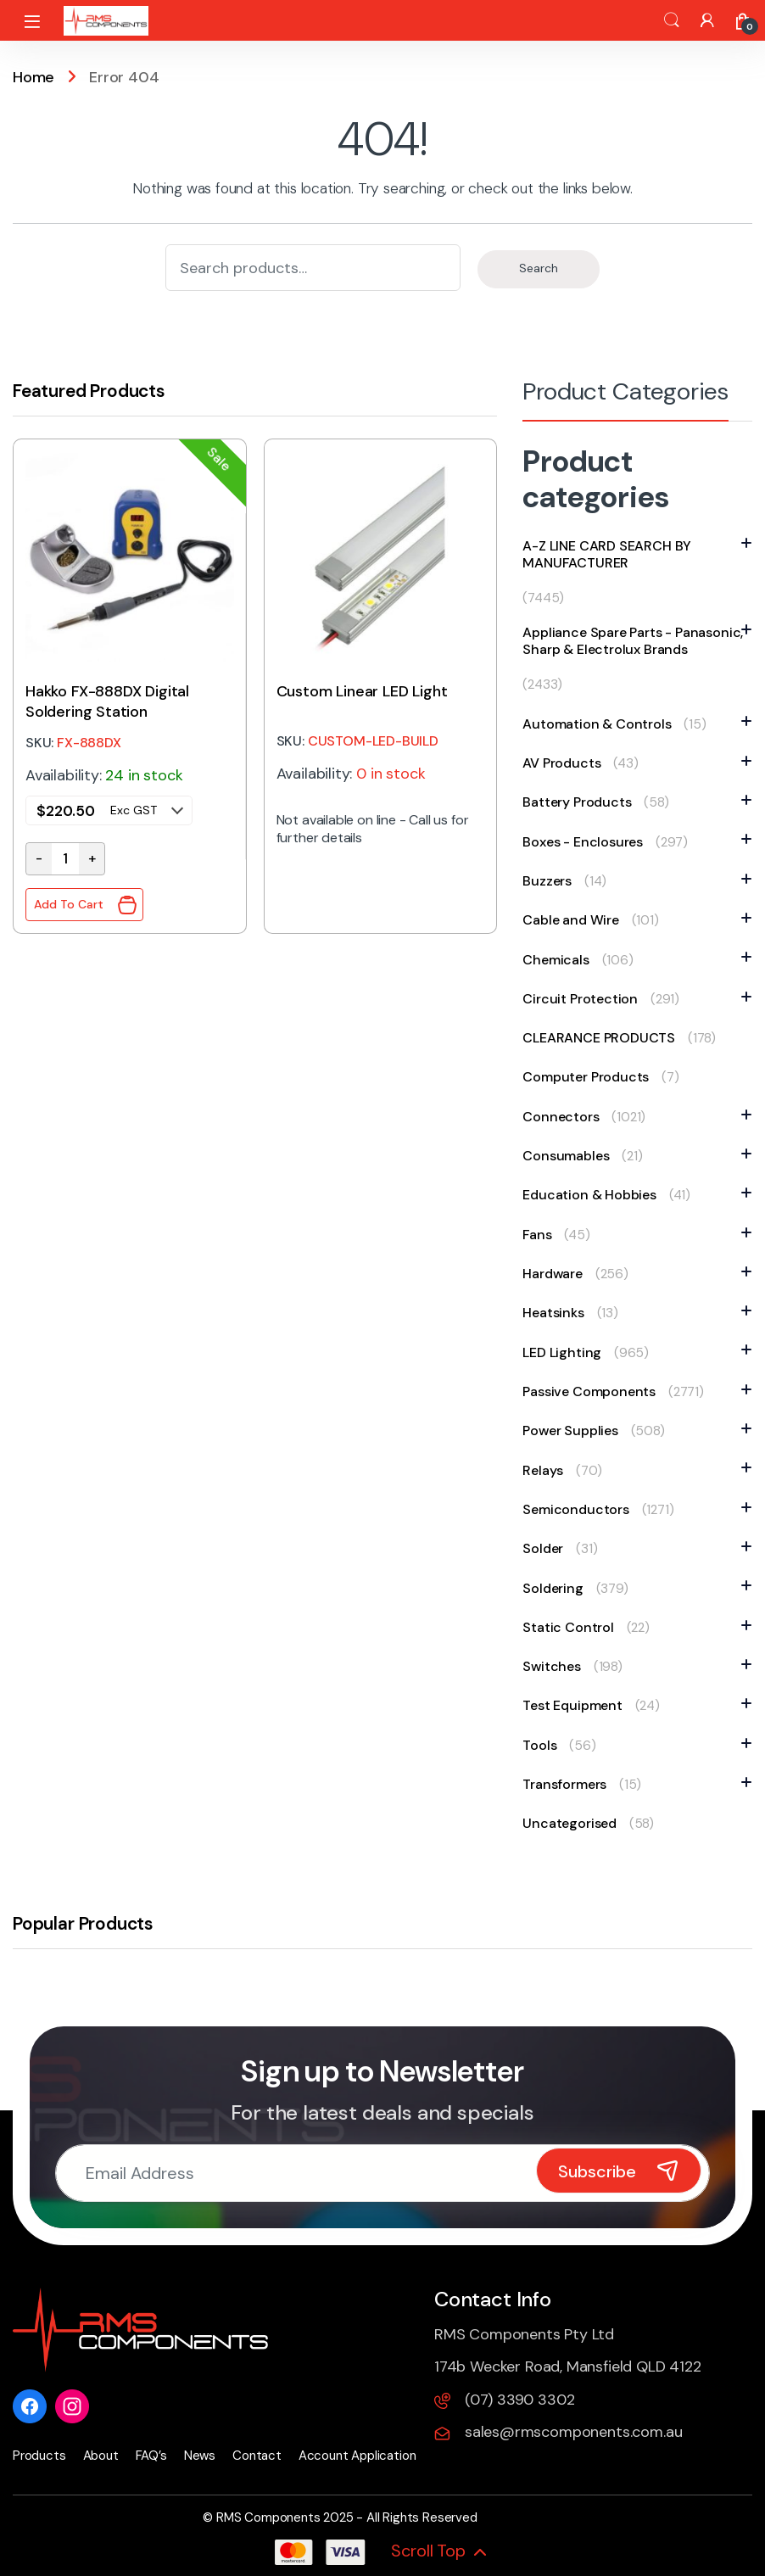 The height and width of the screenshot is (2576, 765). Describe the element at coordinates (574, 1430) in the screenshot. I see `Power Supplies` at that location.